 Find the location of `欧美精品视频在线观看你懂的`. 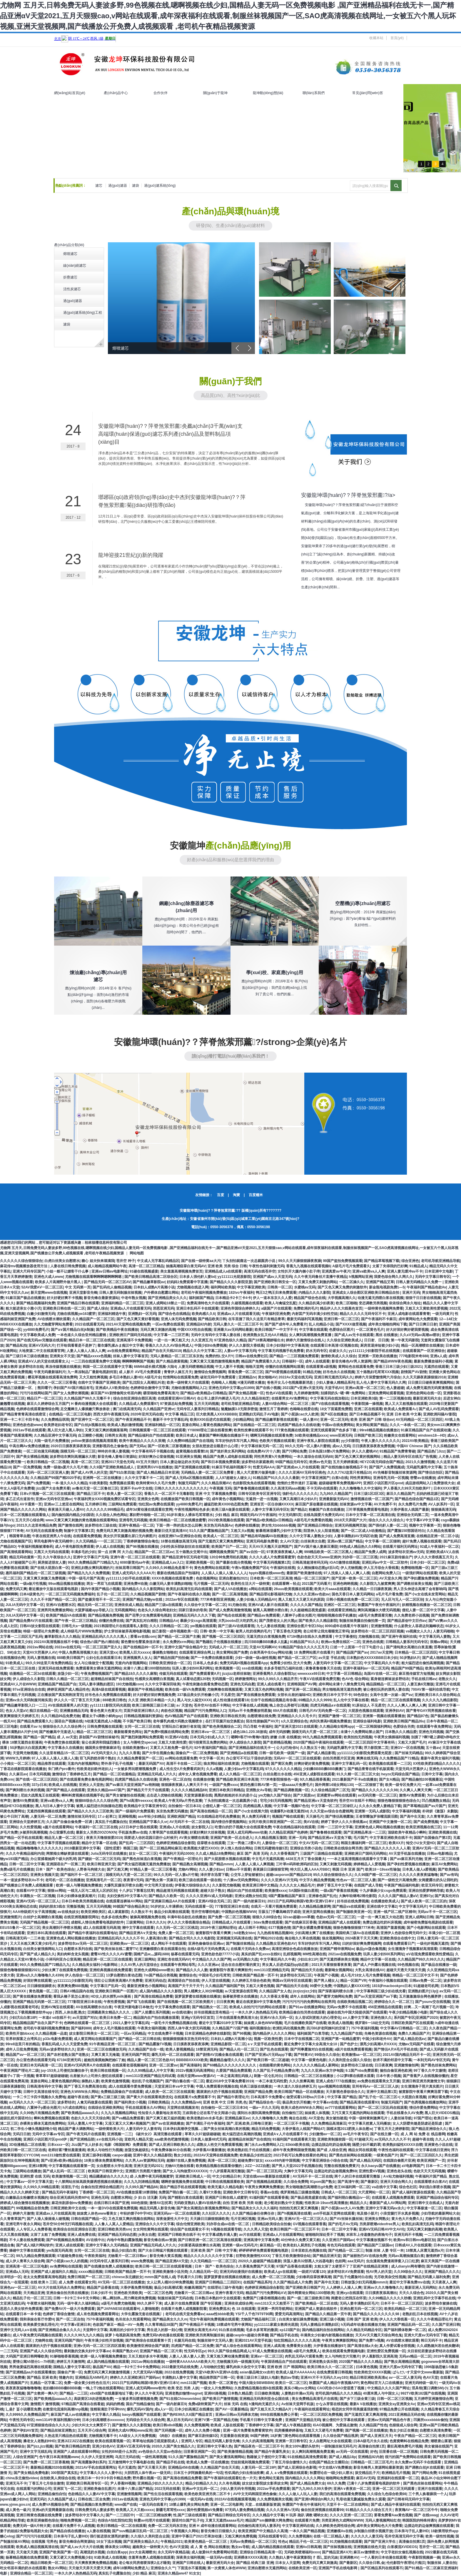

欧美精品视频在线观看你懂的 is located at coordinates (219, 2166).